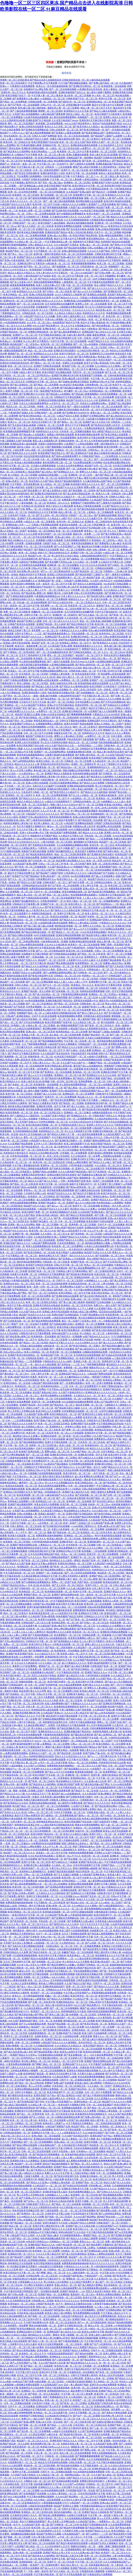 Image resolution: width=133 pixels, height=2576 pixels. I want to click on 免费观看日韩激情视频网站, so click(13, 244).